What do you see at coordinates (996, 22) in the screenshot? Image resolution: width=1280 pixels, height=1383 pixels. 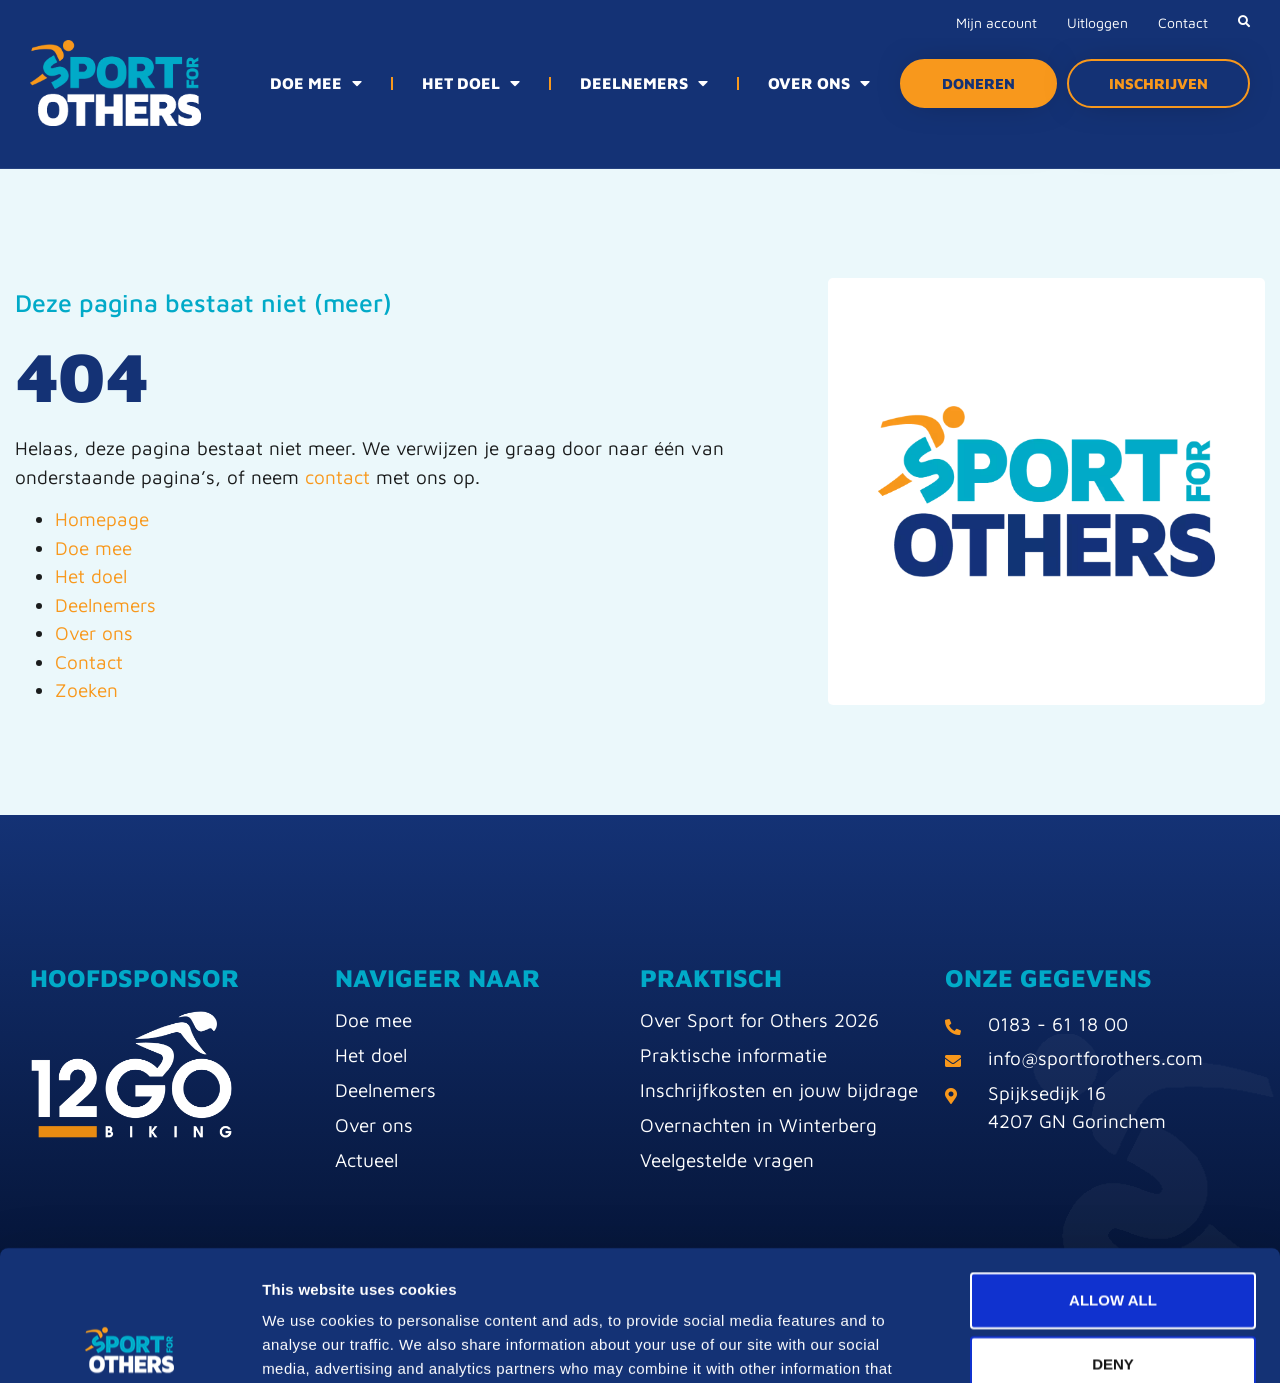 I see `Mijn account` at bounding box center [996, 22].